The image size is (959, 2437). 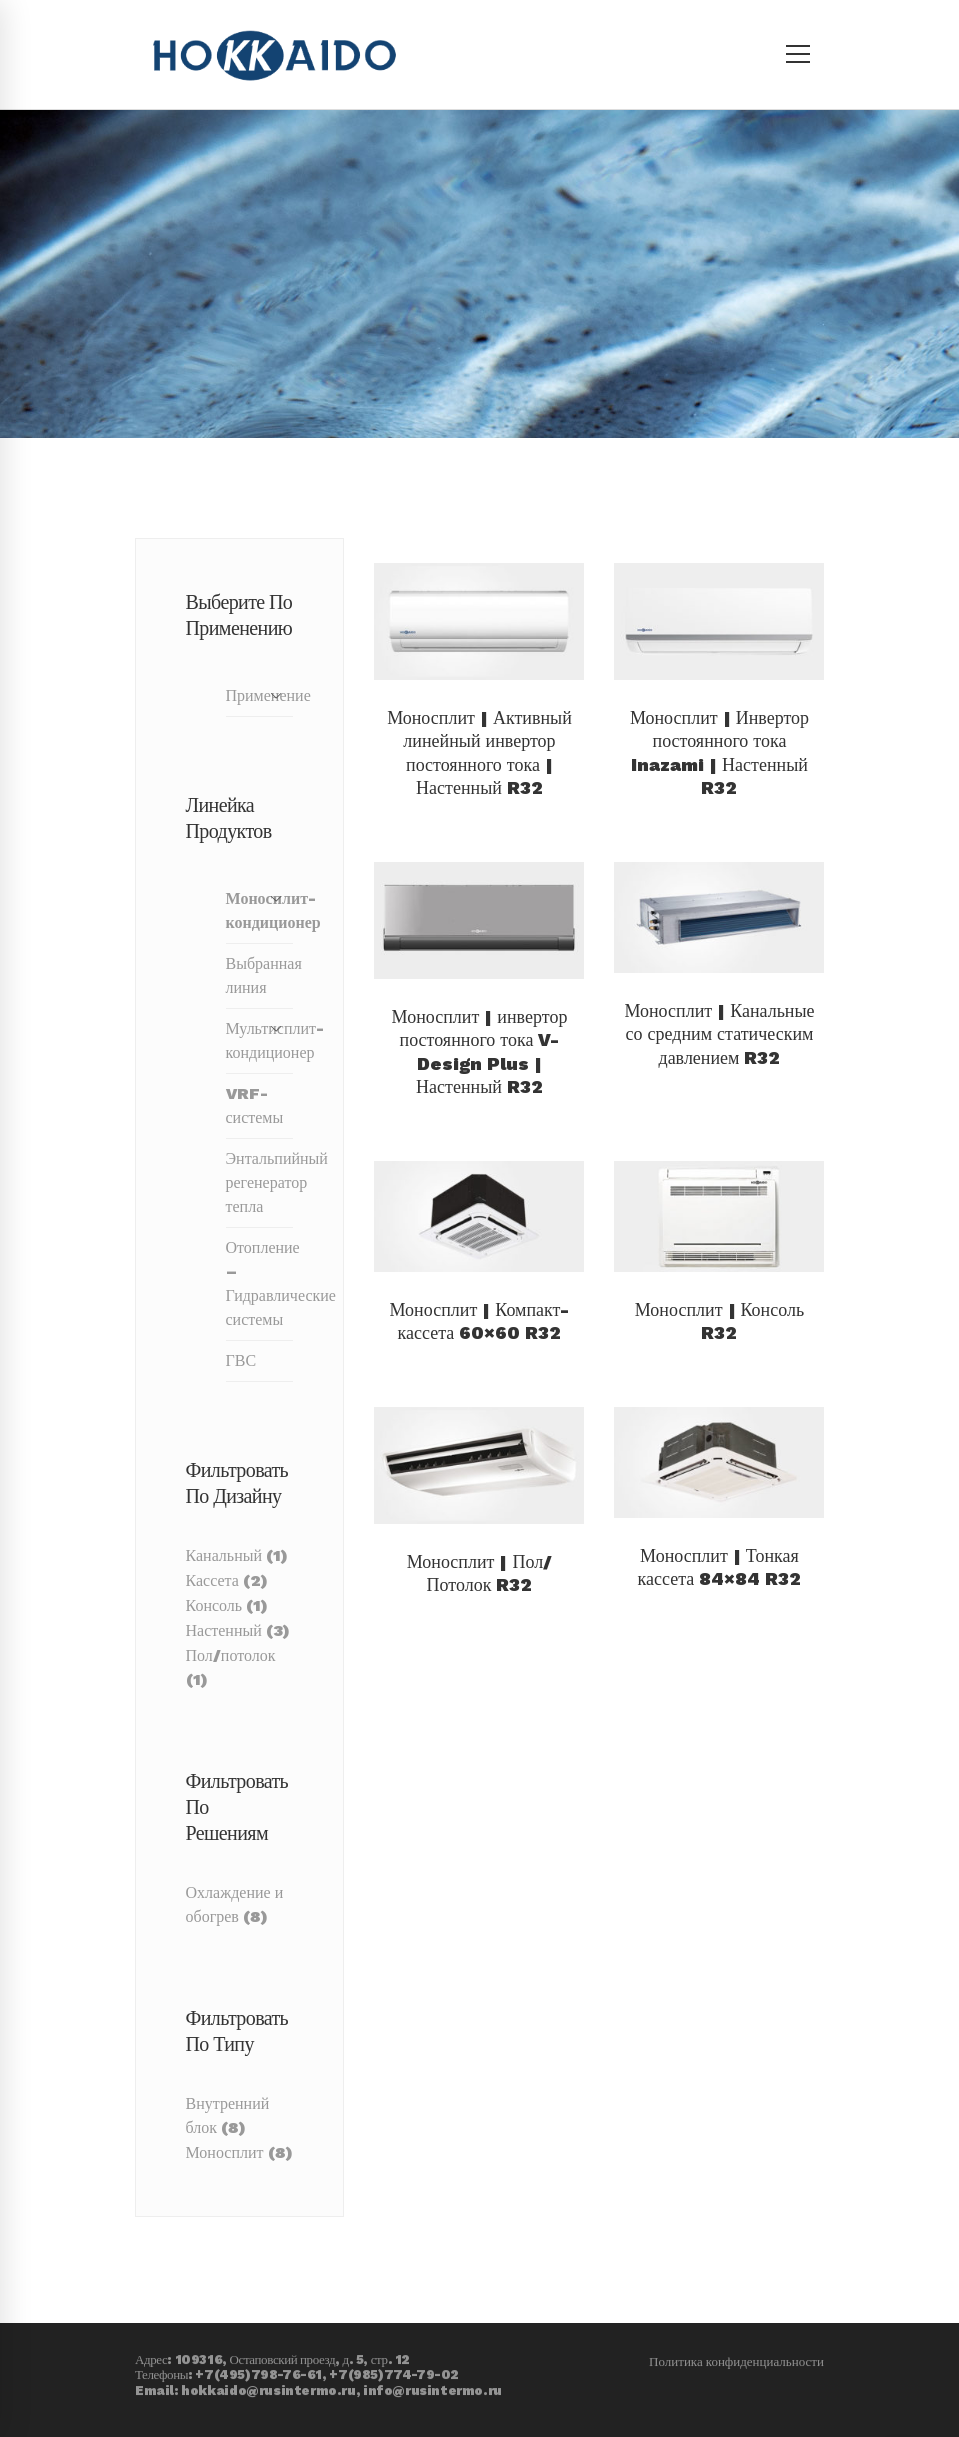 I want to click on Политика конфиденциальности, so click(x=736, y=2325).